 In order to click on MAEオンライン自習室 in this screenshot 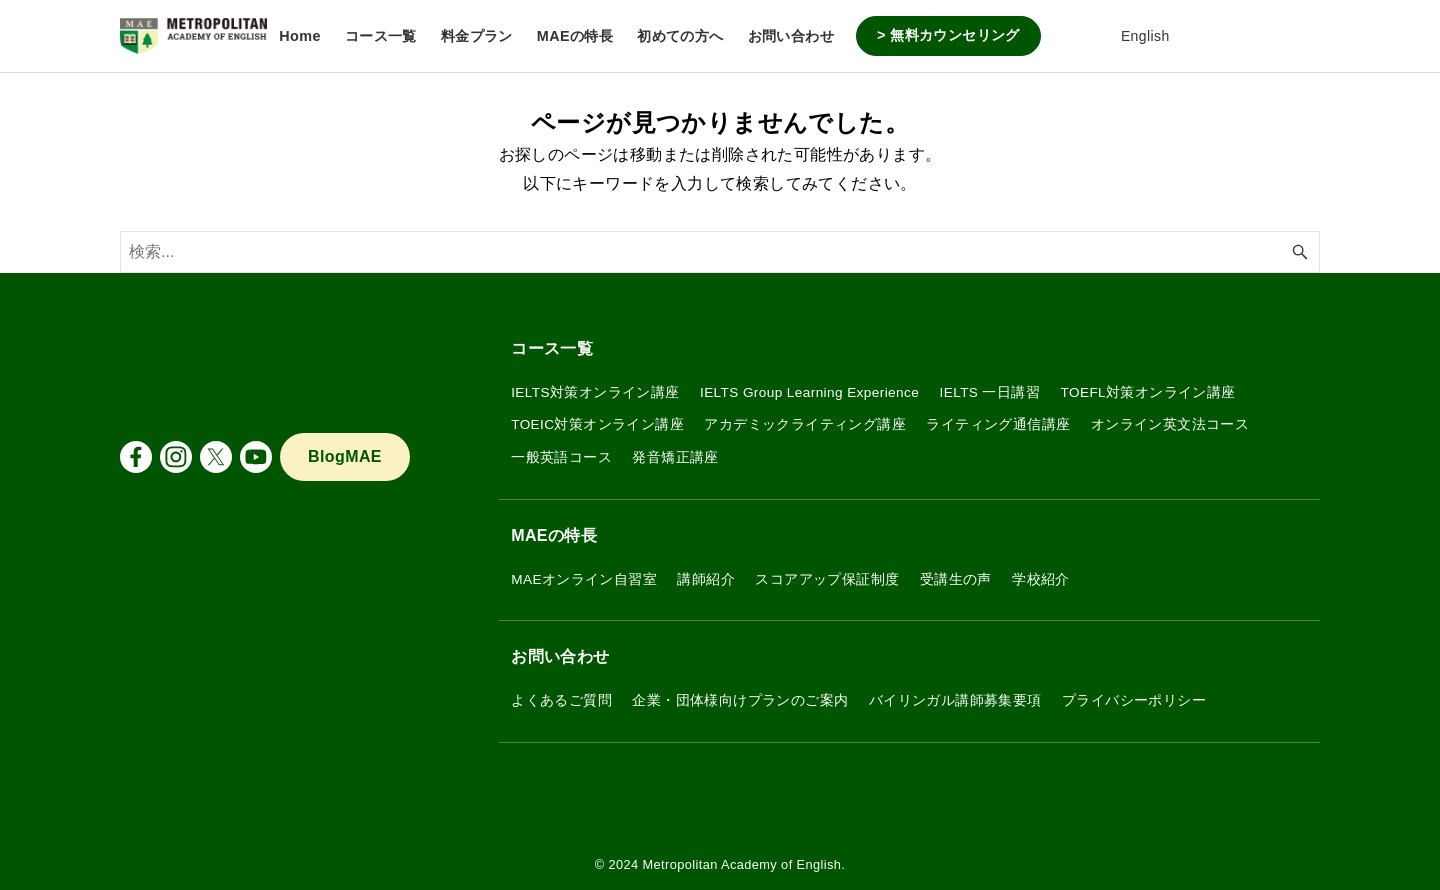, I will do `click(584, 579)`.